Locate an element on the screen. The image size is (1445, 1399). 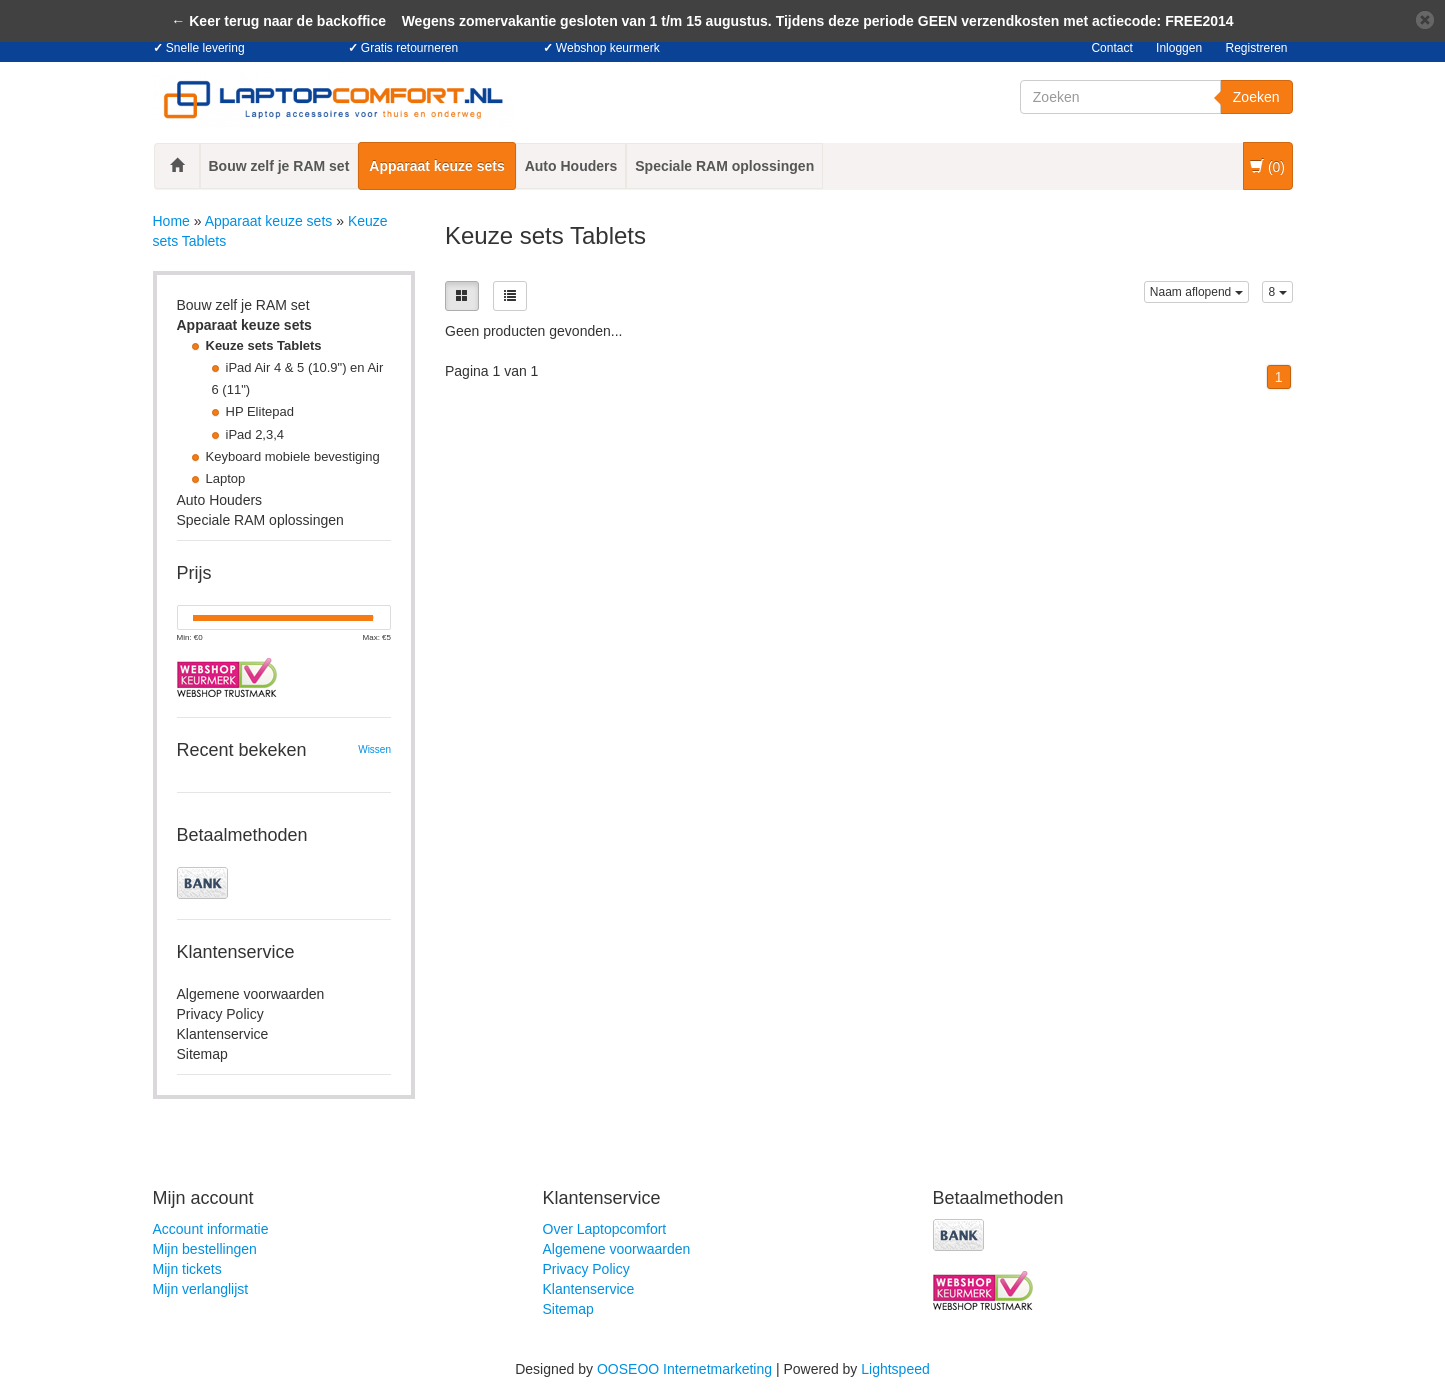
Auto Houders is located at coordinates (571, 166).